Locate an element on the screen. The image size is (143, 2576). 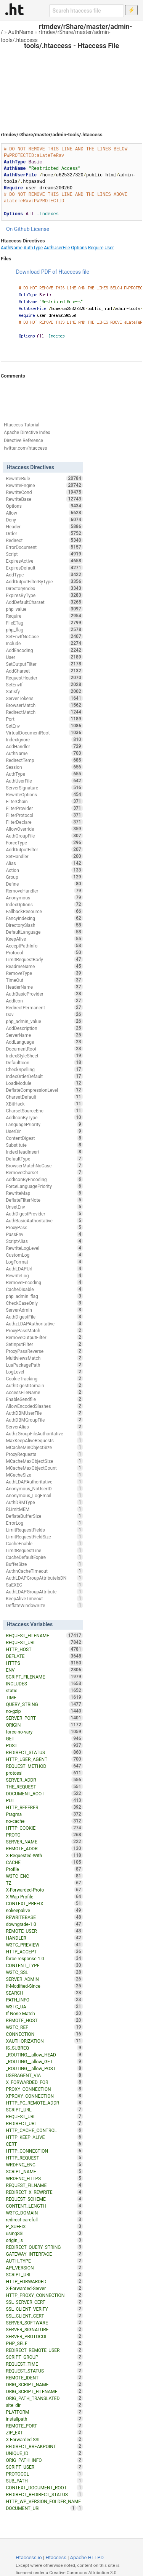
ORIG_PATH_INFO is located at coordinates (44, 2460).